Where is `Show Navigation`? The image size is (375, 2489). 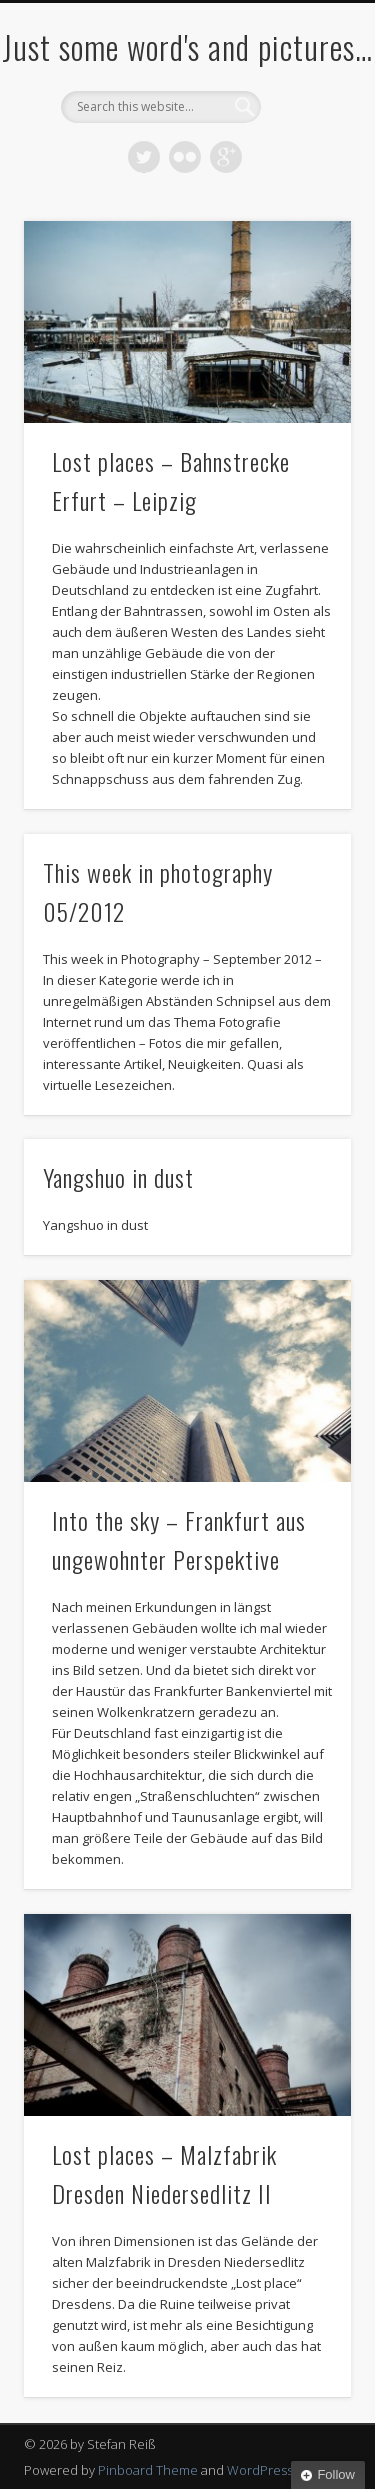 Show Navigation is located at coordinates (303, 179).